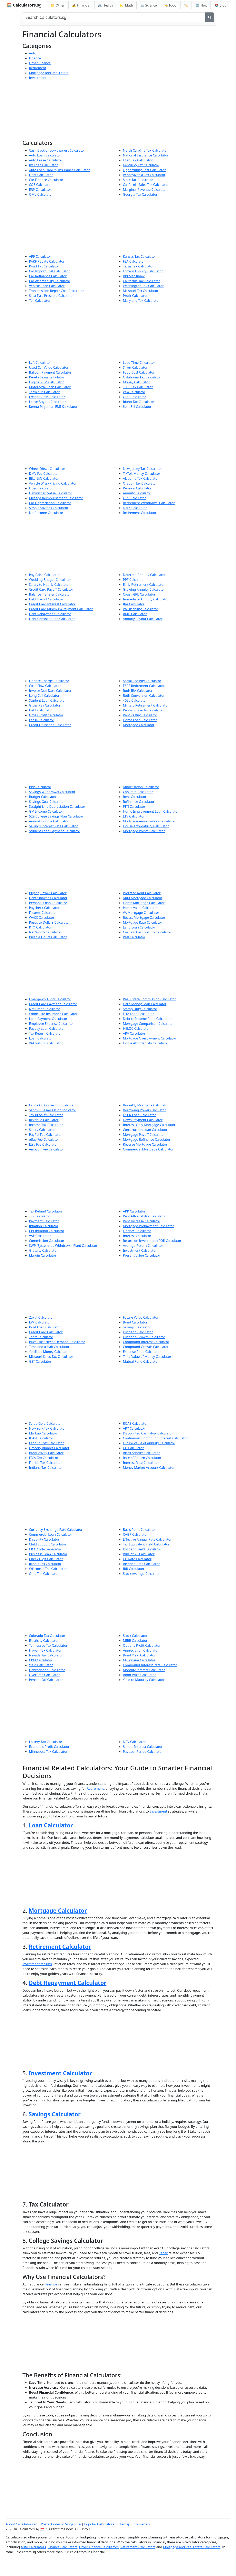 The width and height of the screenshot is (236, 2576). What do you see at coordinates (209, 17) in the screenshot?
I see `[Search]` at bounding box center [209, 17].